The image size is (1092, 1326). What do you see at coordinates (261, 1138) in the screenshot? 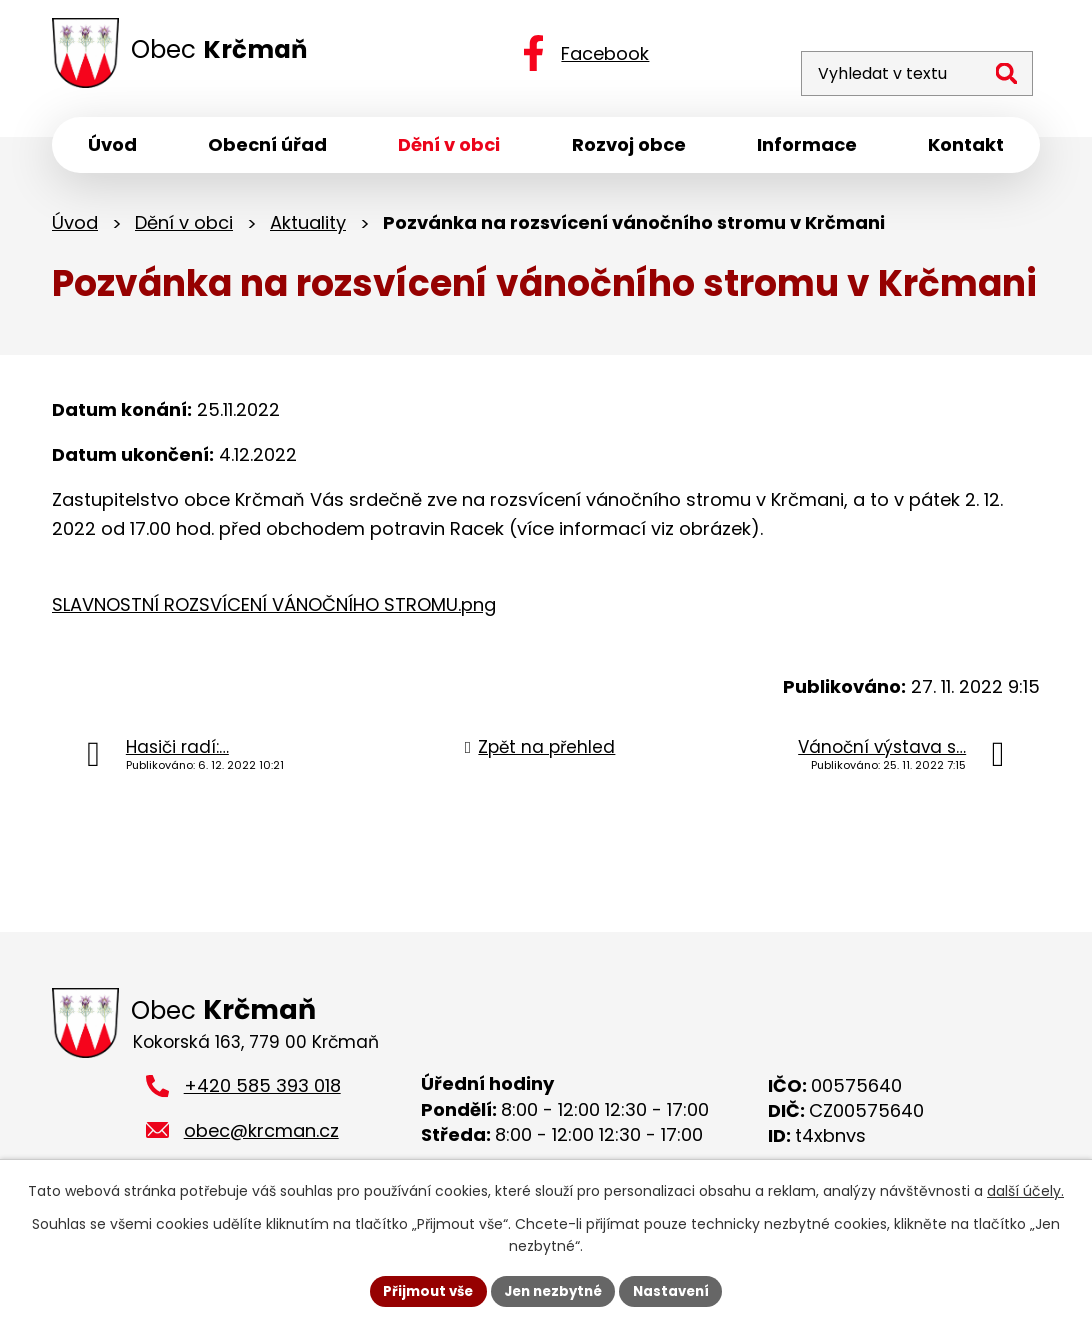
I see `obec@krcman.cz` at bounding box center [261, 1138].